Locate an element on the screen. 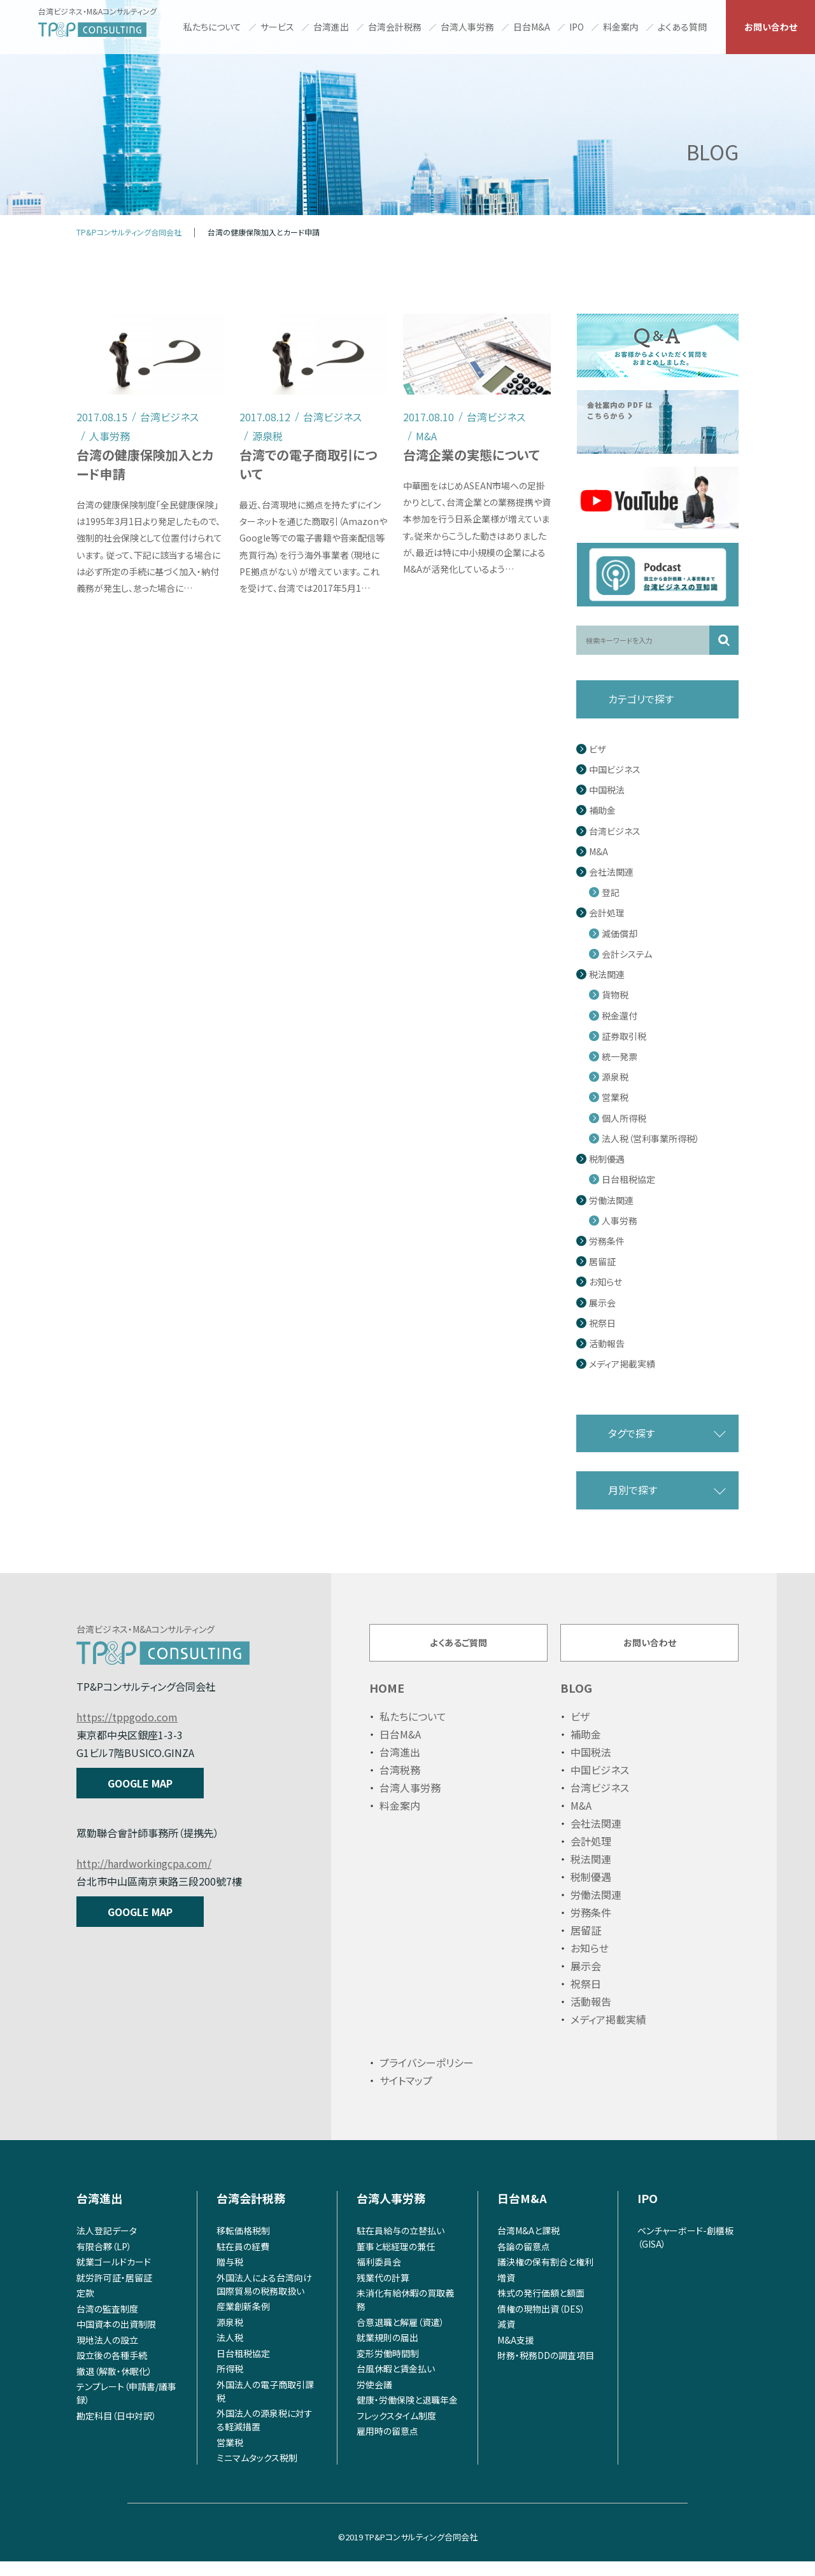 The height and width of the screenshot is (2576, 815). GOOGLE MAP is located at coordinates (140, 1783).